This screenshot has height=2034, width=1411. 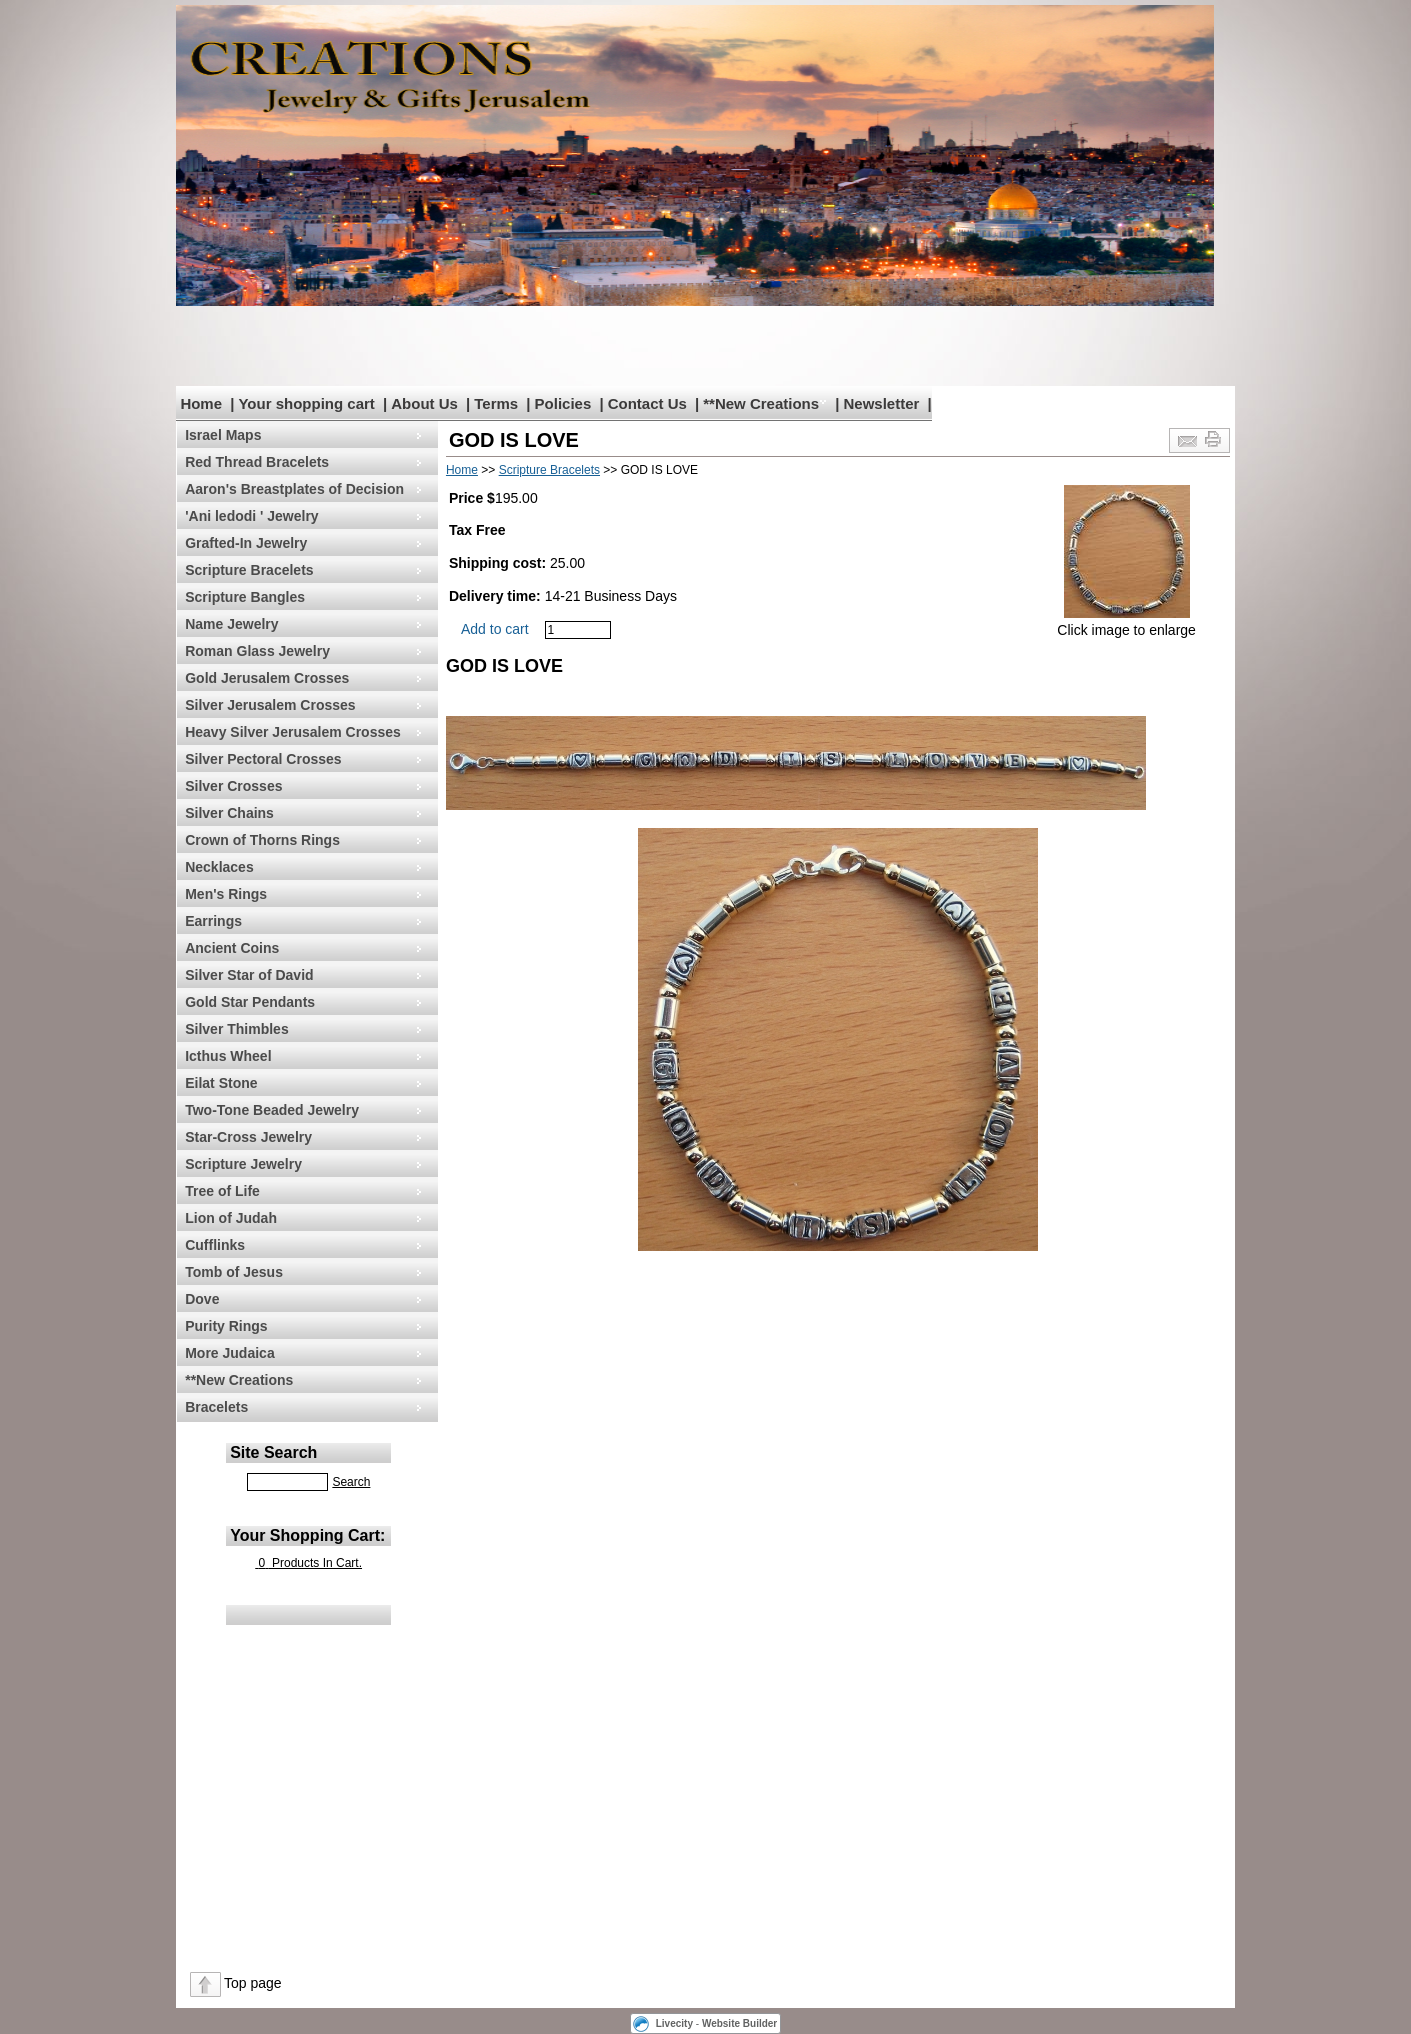 I want to click on 'Ani ledodi ' Jewelry, so click(x=251, y=516).